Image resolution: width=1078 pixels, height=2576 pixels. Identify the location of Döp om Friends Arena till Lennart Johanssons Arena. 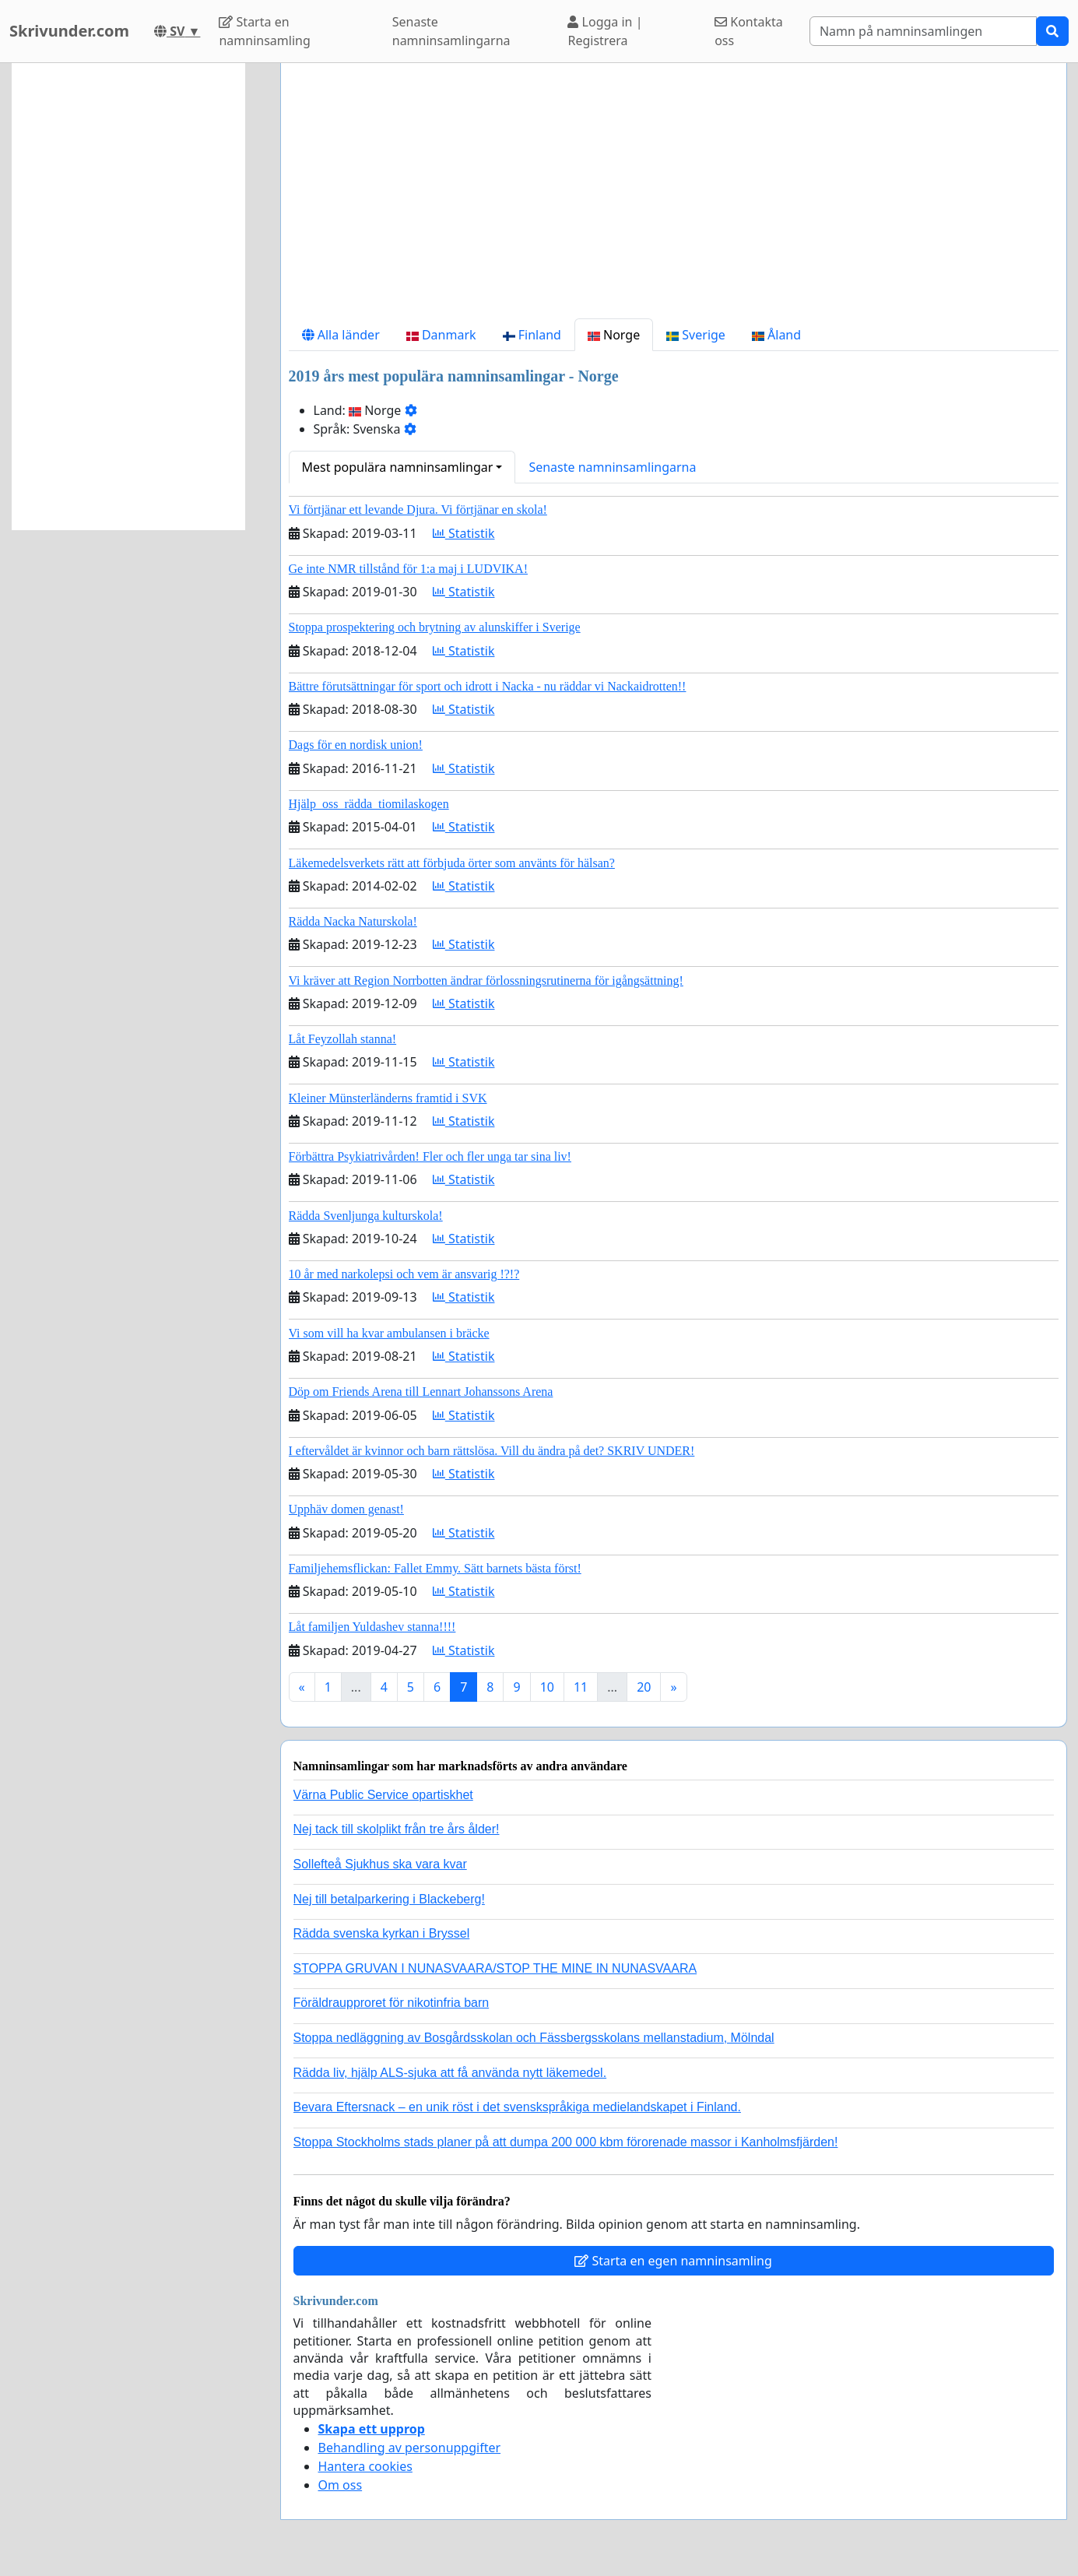
(421, 1391).